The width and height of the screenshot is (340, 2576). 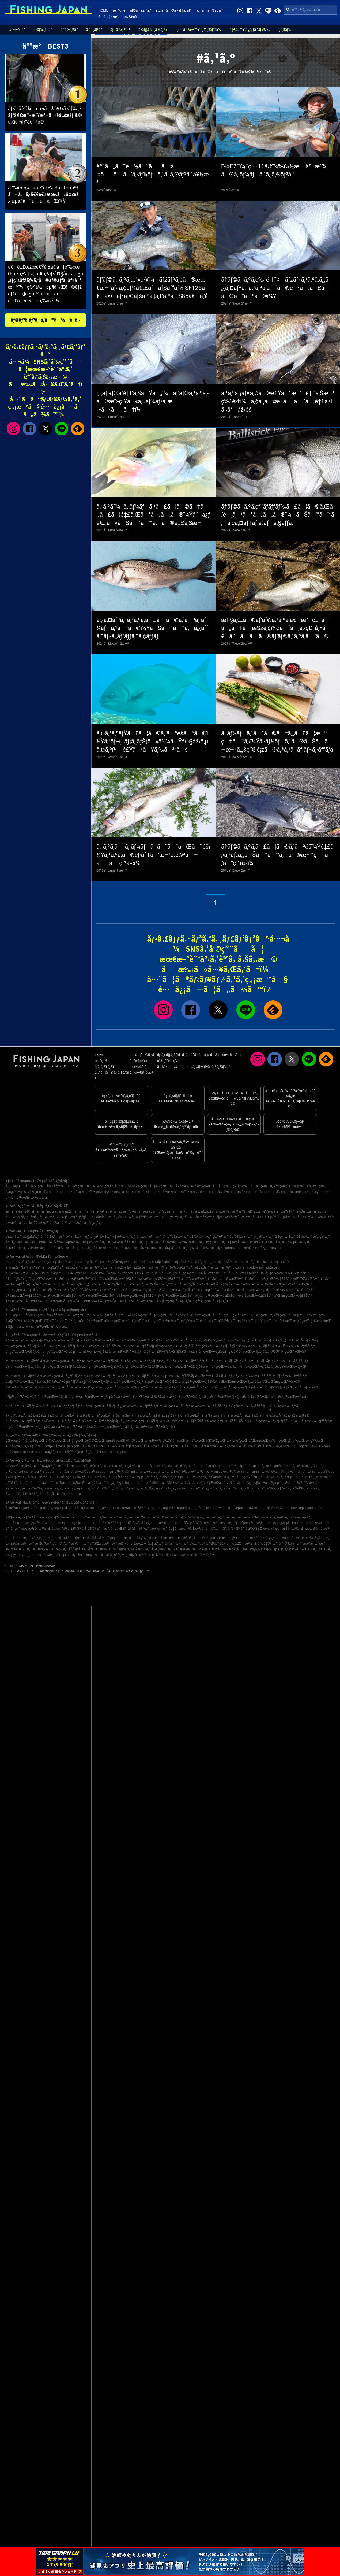 What do you see at coordinates (241, 1186) in the screenshot?
I see `çŸ³å·çœŒ` at bounding box center [241, 1186].